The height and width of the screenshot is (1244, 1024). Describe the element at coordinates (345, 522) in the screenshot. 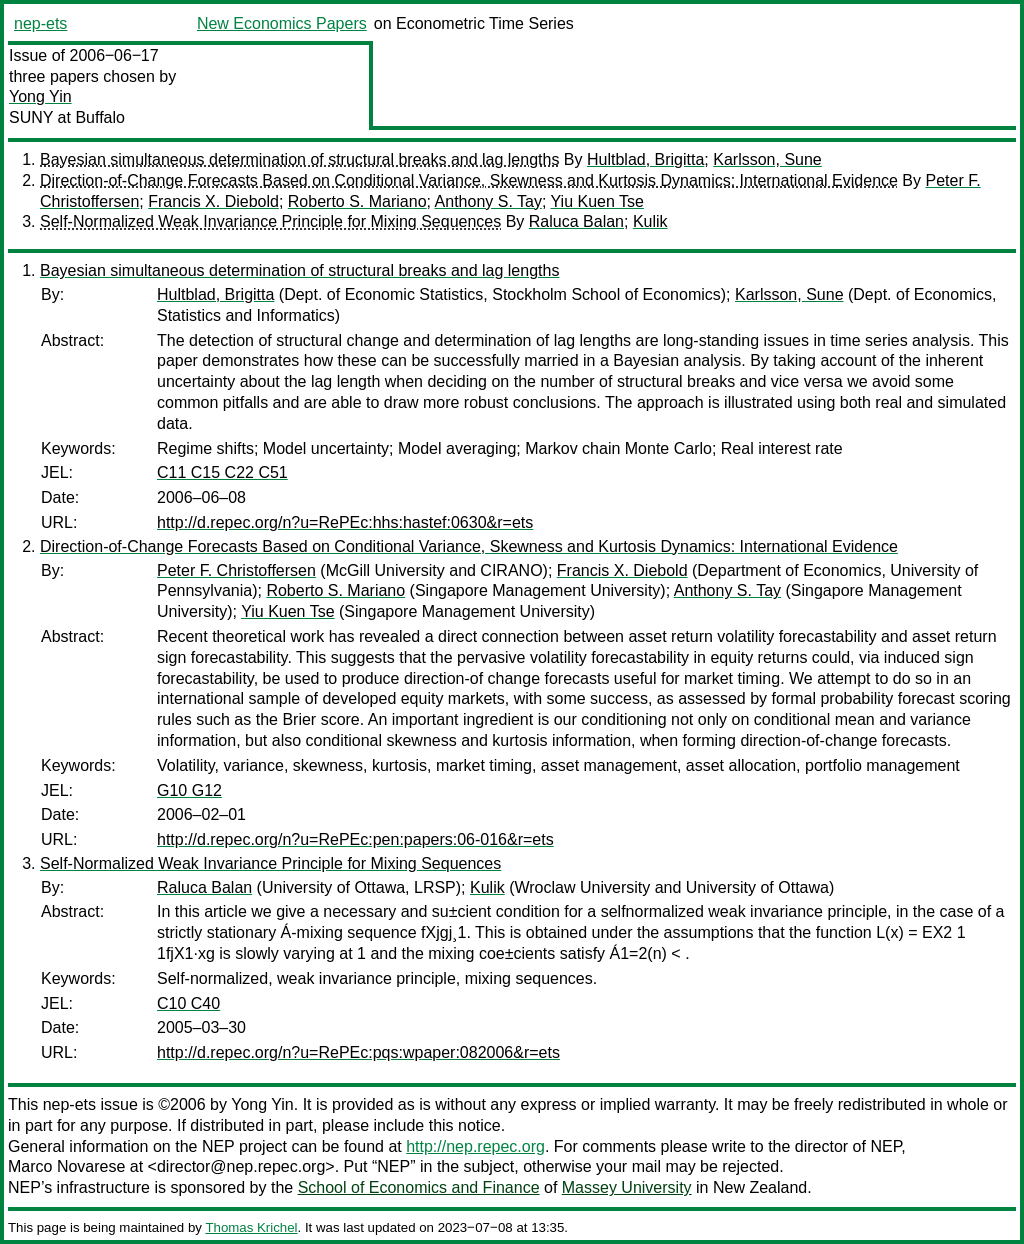

I see `http://d.repec.org/n?u=RePEc:hhs:hastef:0630&r=ets` at that location.